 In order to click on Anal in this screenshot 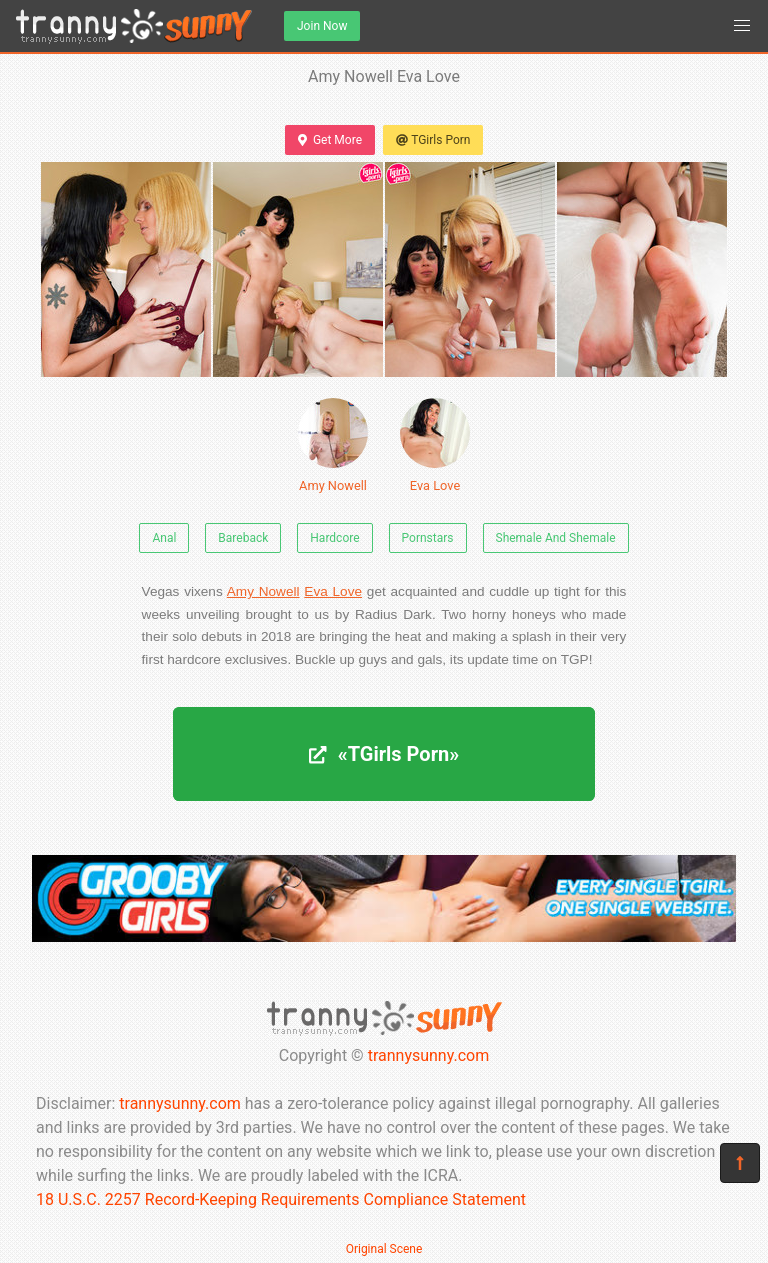, I will do `click(164, 538)`.